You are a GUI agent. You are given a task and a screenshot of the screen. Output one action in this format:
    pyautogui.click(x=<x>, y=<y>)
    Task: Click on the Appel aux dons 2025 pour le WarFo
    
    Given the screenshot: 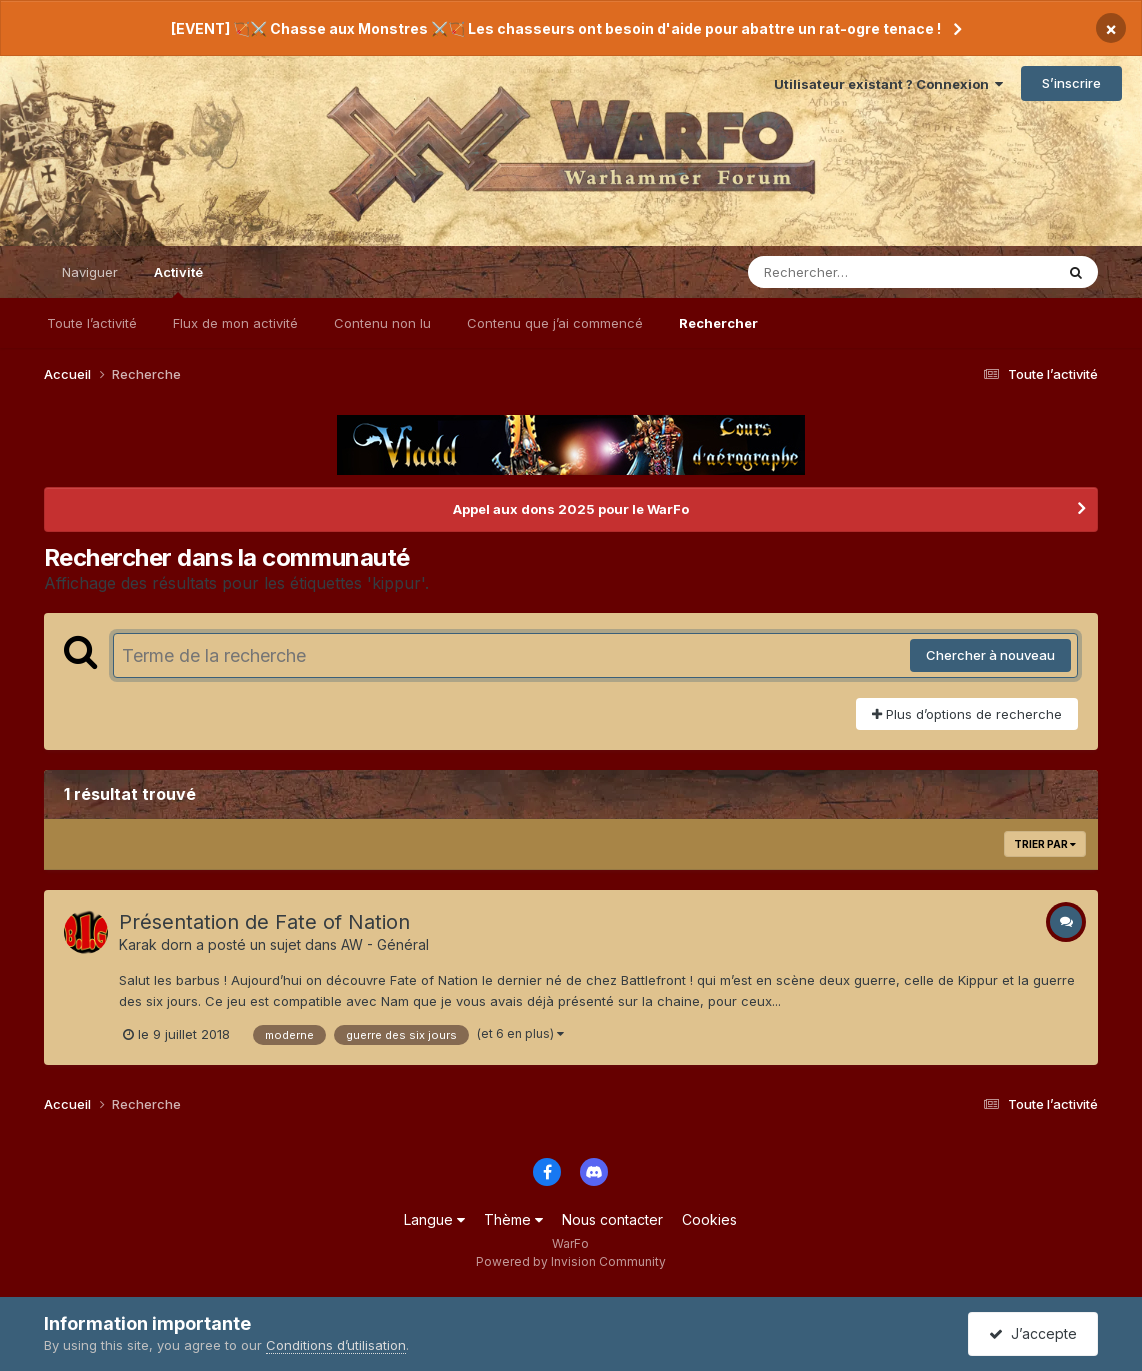 What is the action you would take?
    pyautogui.click(x=571, y=509)
    